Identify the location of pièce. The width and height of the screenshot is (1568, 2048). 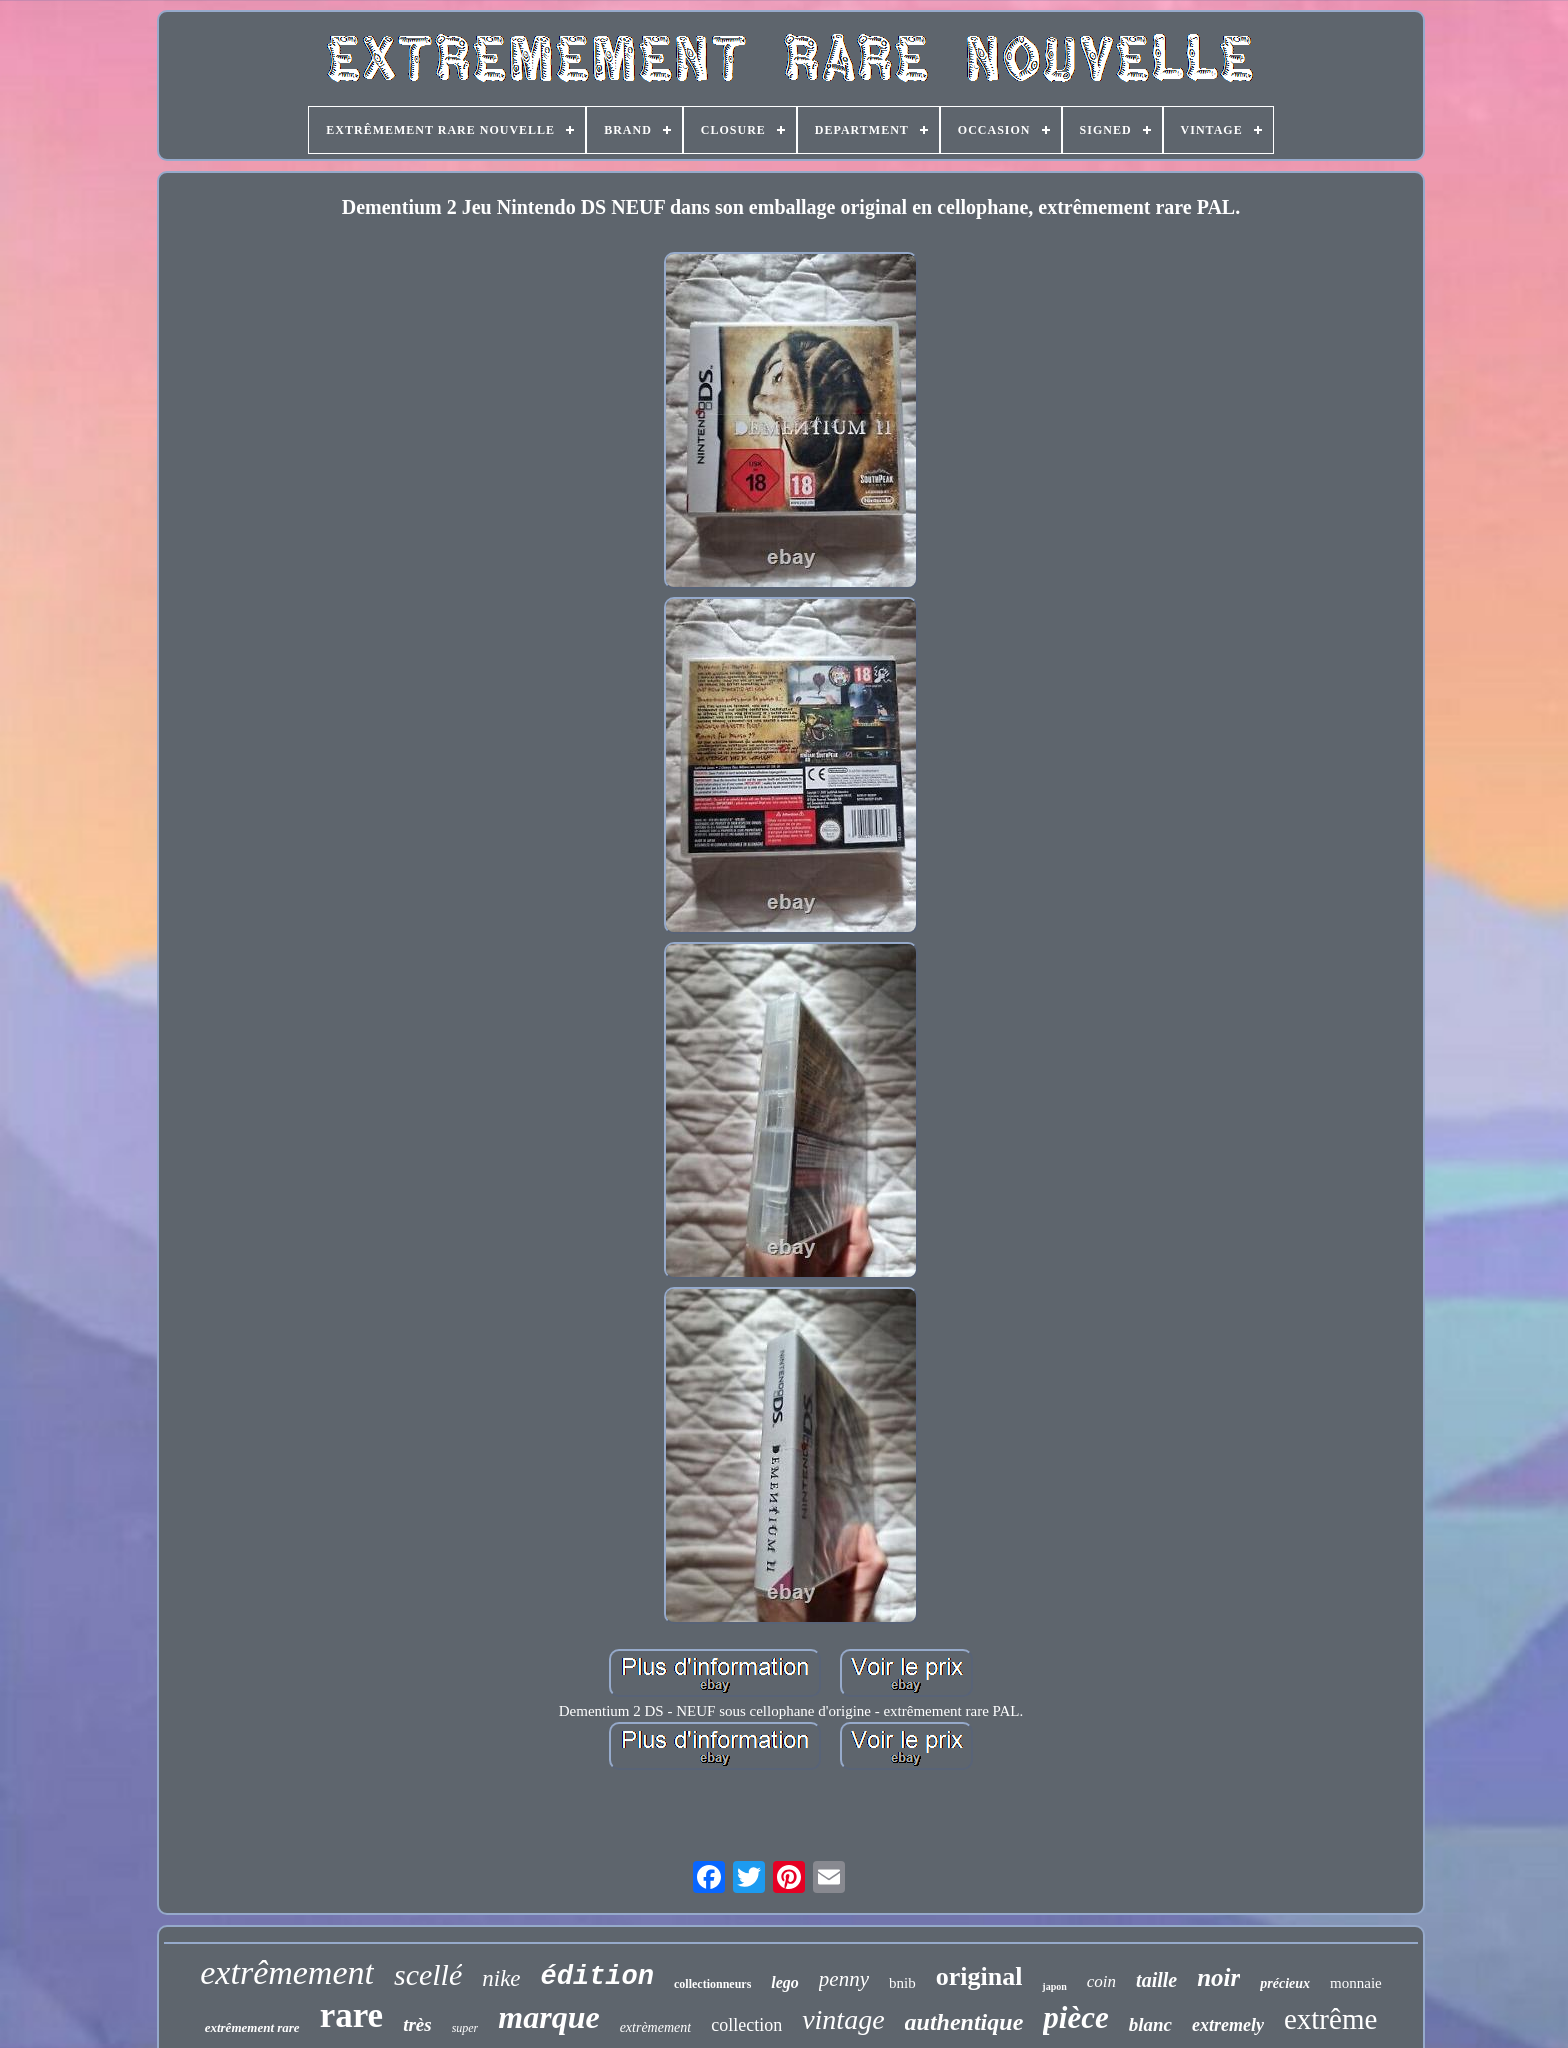
(1075, 2017).